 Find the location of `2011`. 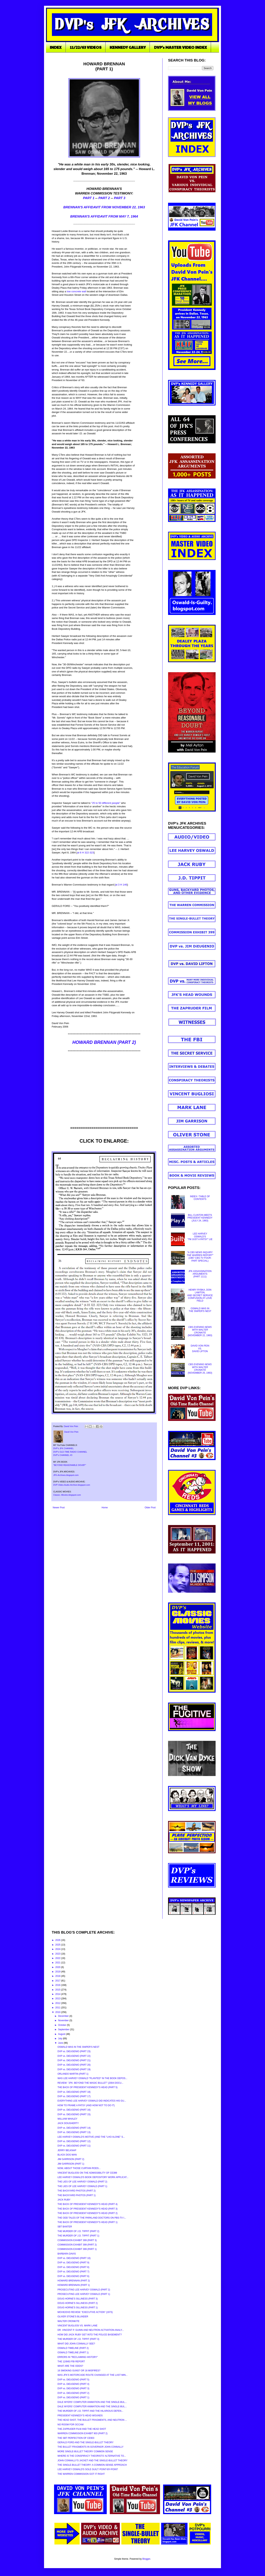

2011 is located at coordinates (58, 2007).